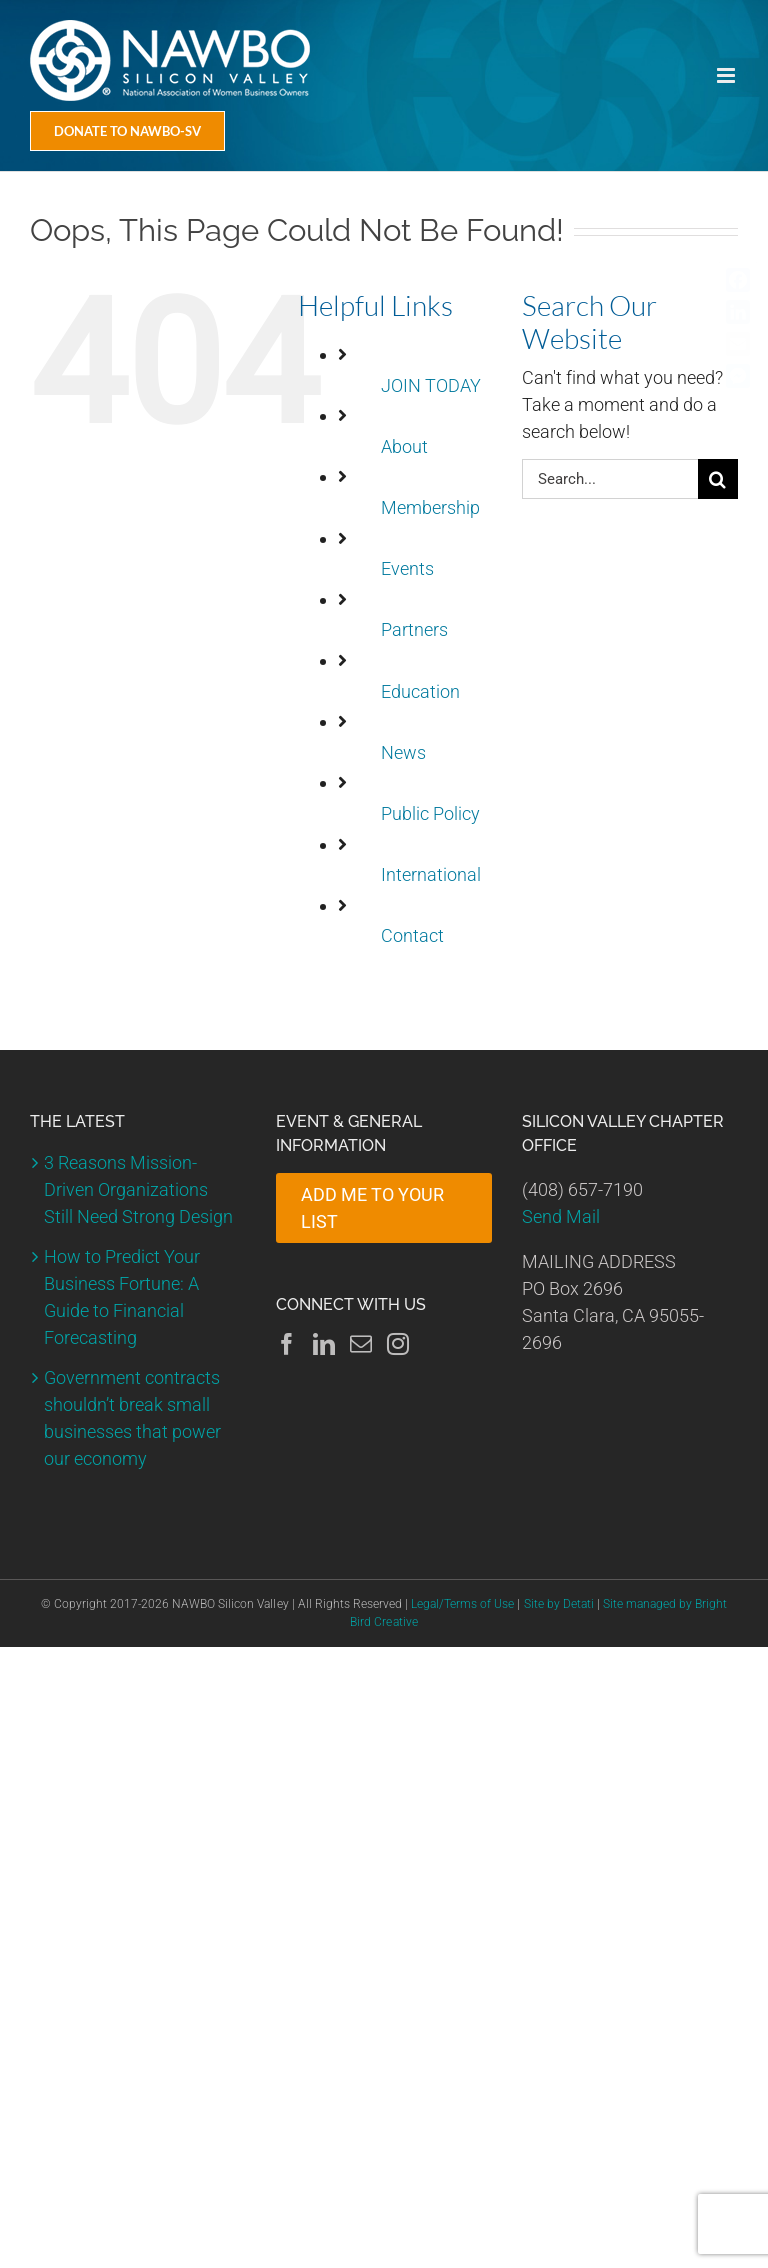 This screenshot has width=768, height=2268. I want to click on [Instagram], so click(398, 1344).